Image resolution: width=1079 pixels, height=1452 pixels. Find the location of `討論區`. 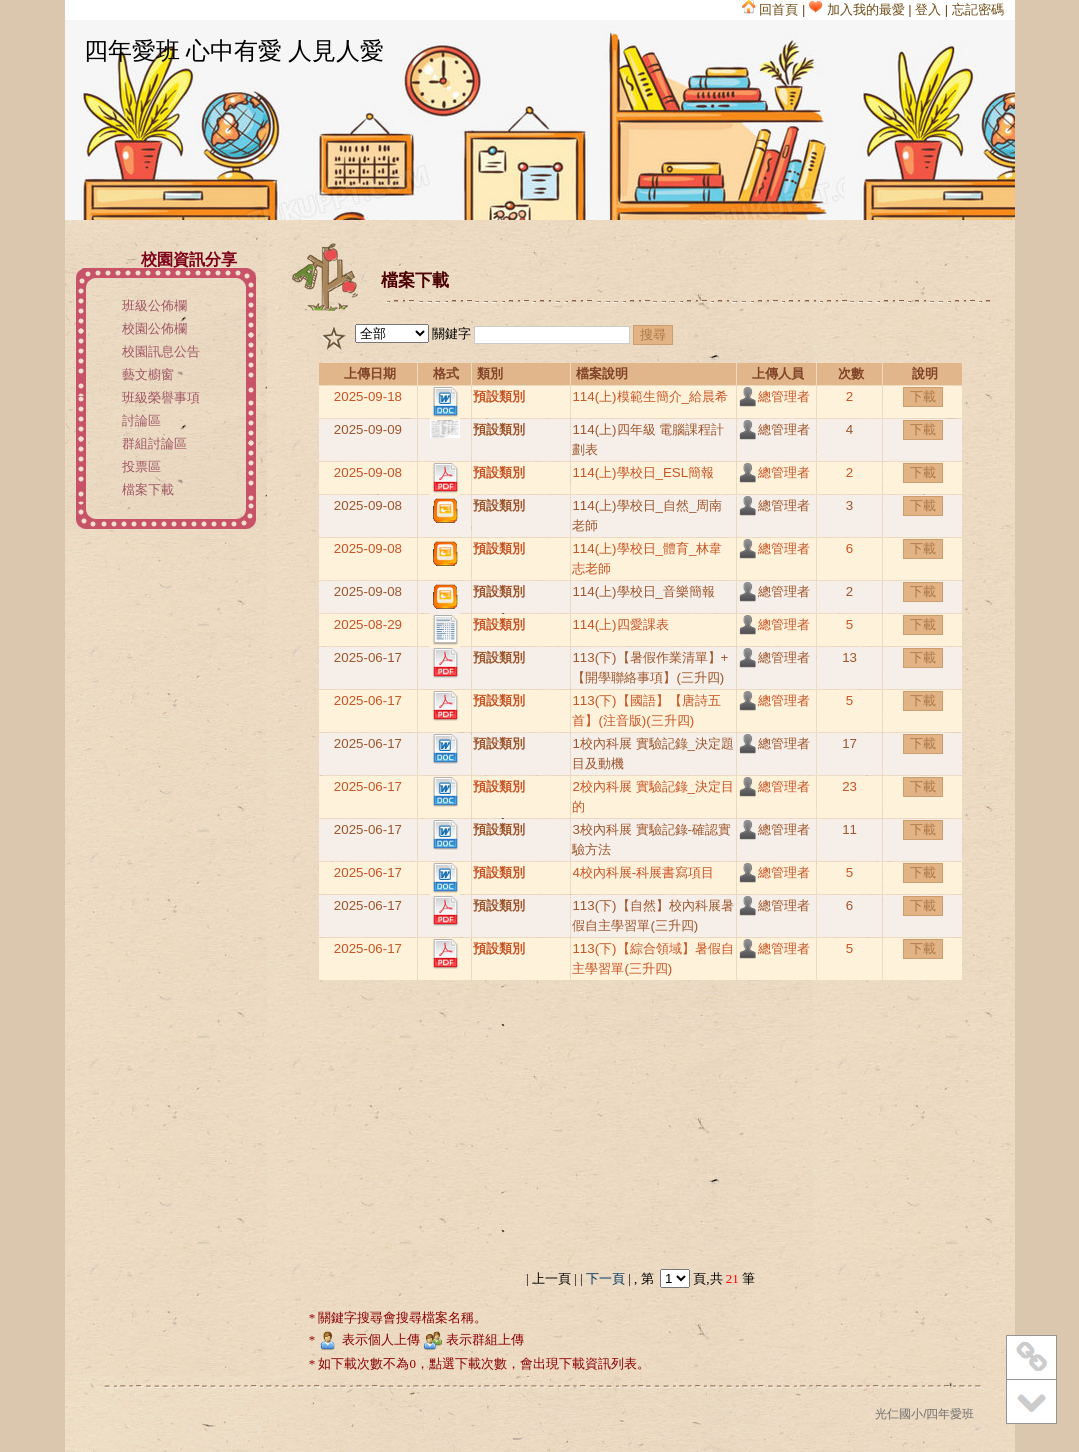

討論區 is located at coordinates (141, 420).